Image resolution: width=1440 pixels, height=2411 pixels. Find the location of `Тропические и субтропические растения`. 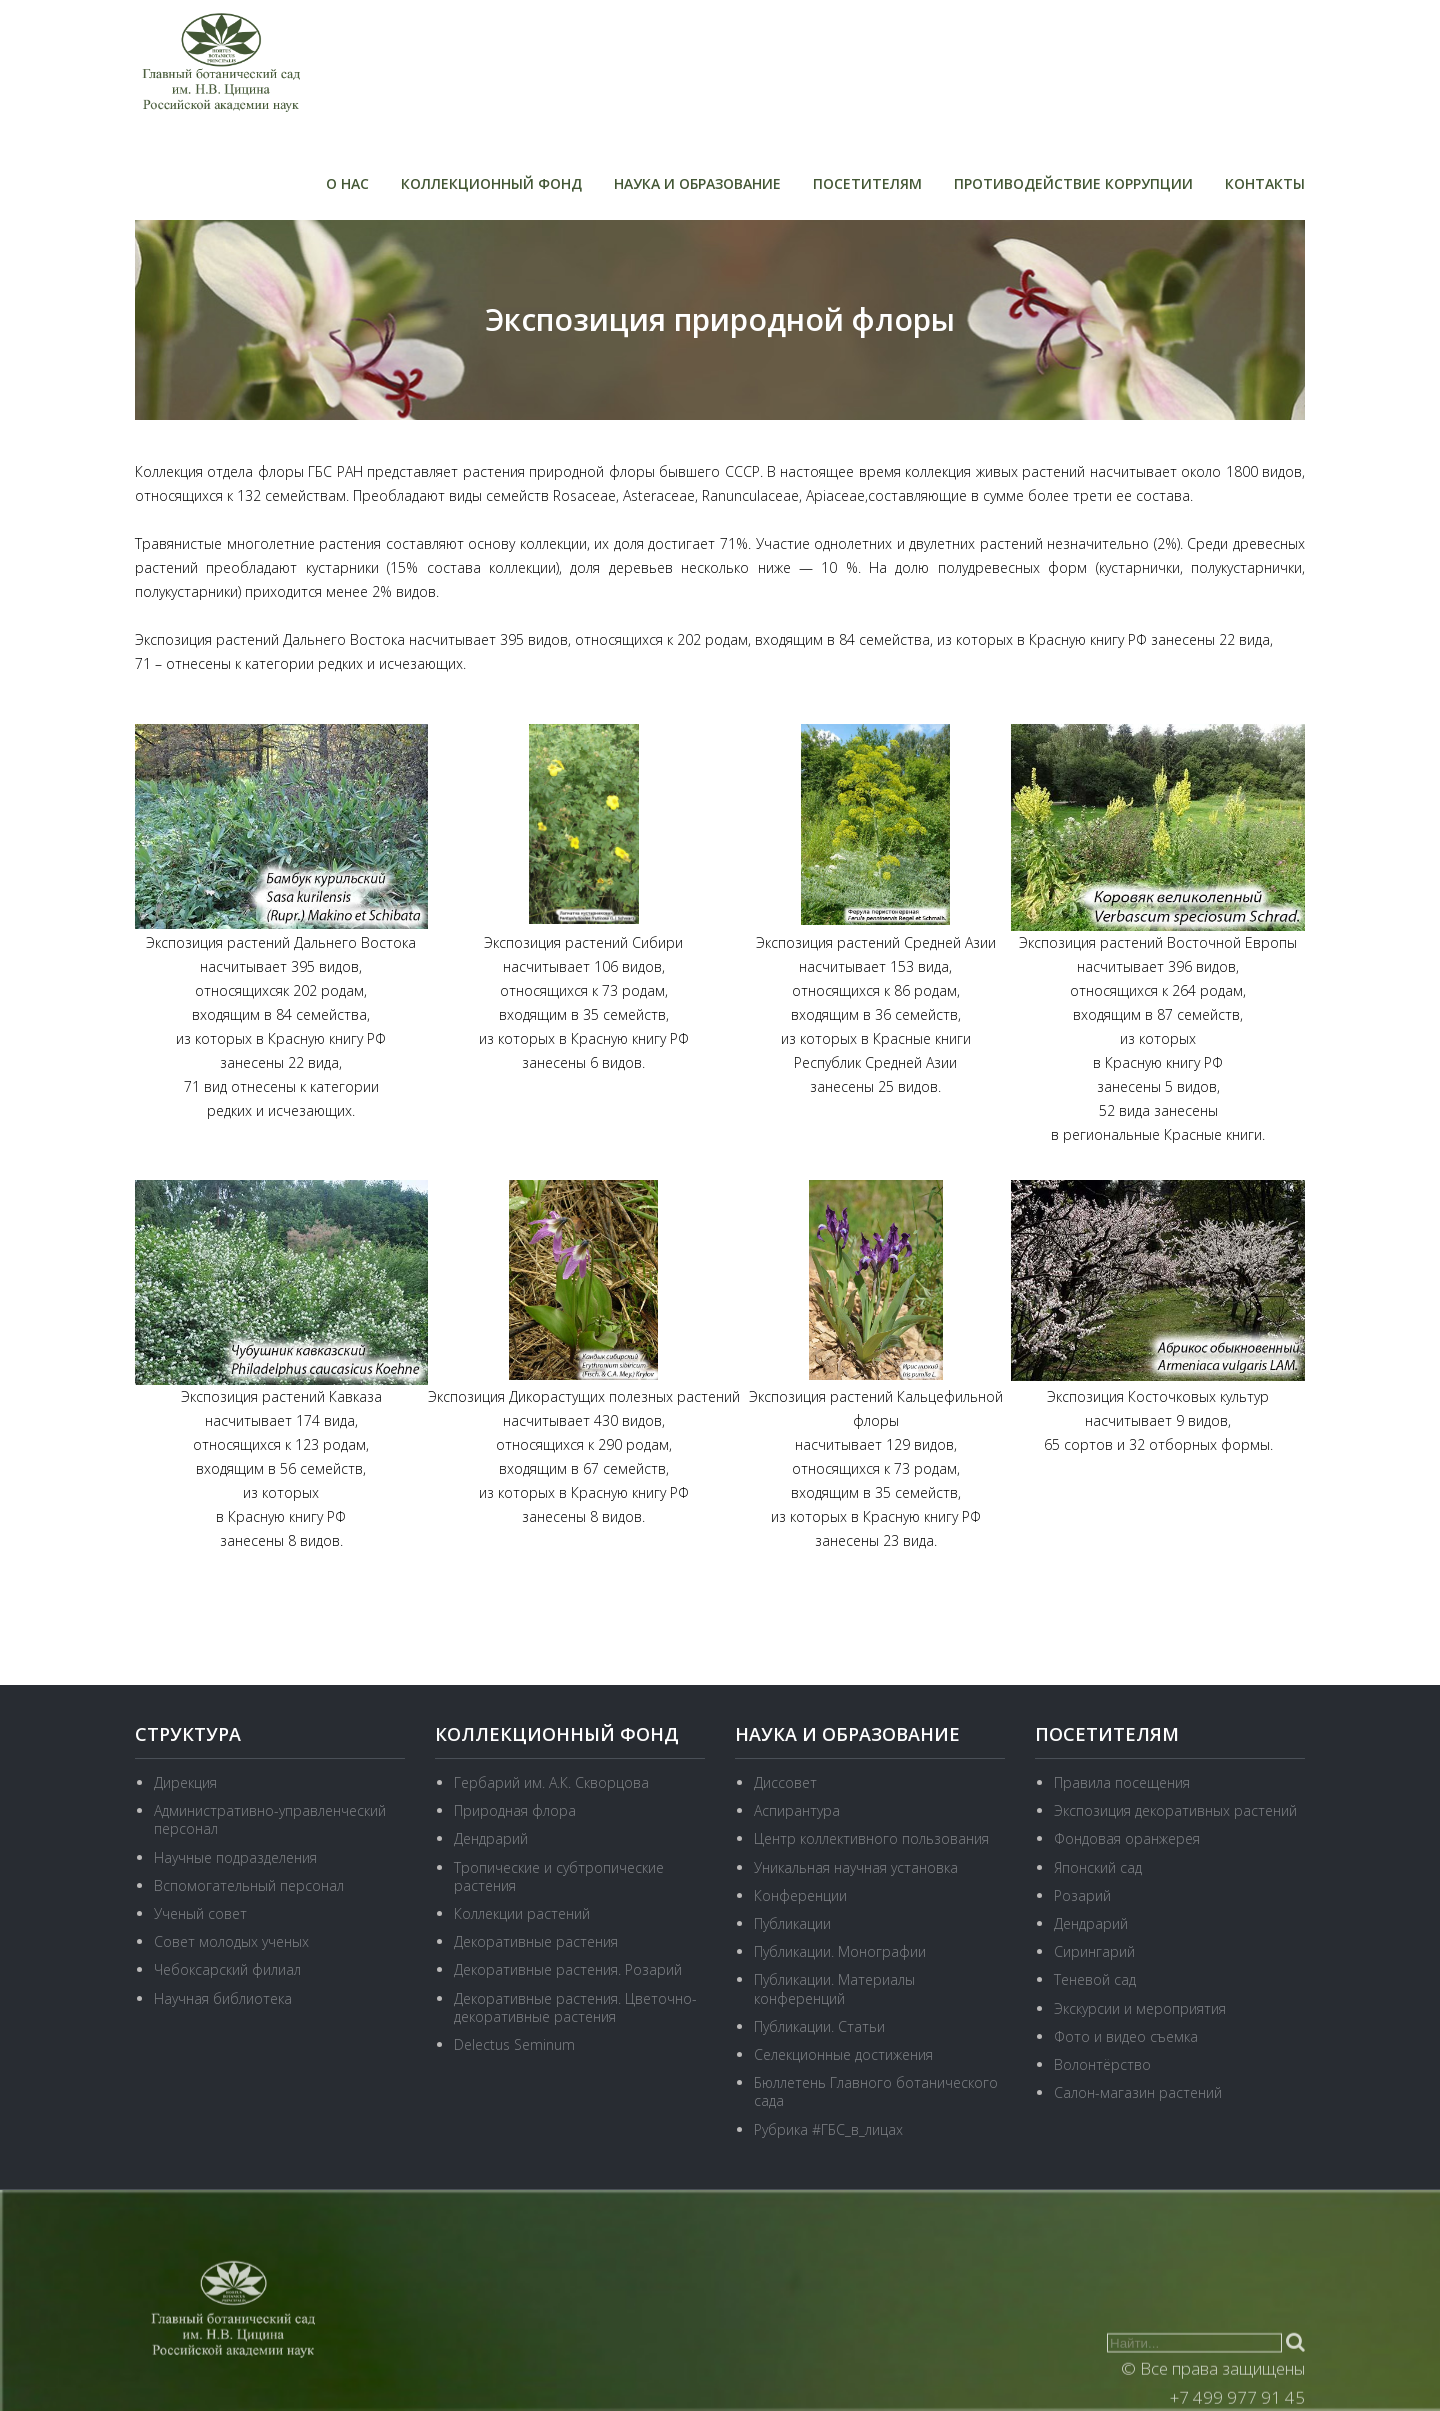

Тропические и субтропические растения is located at coordinates (559, 1876).